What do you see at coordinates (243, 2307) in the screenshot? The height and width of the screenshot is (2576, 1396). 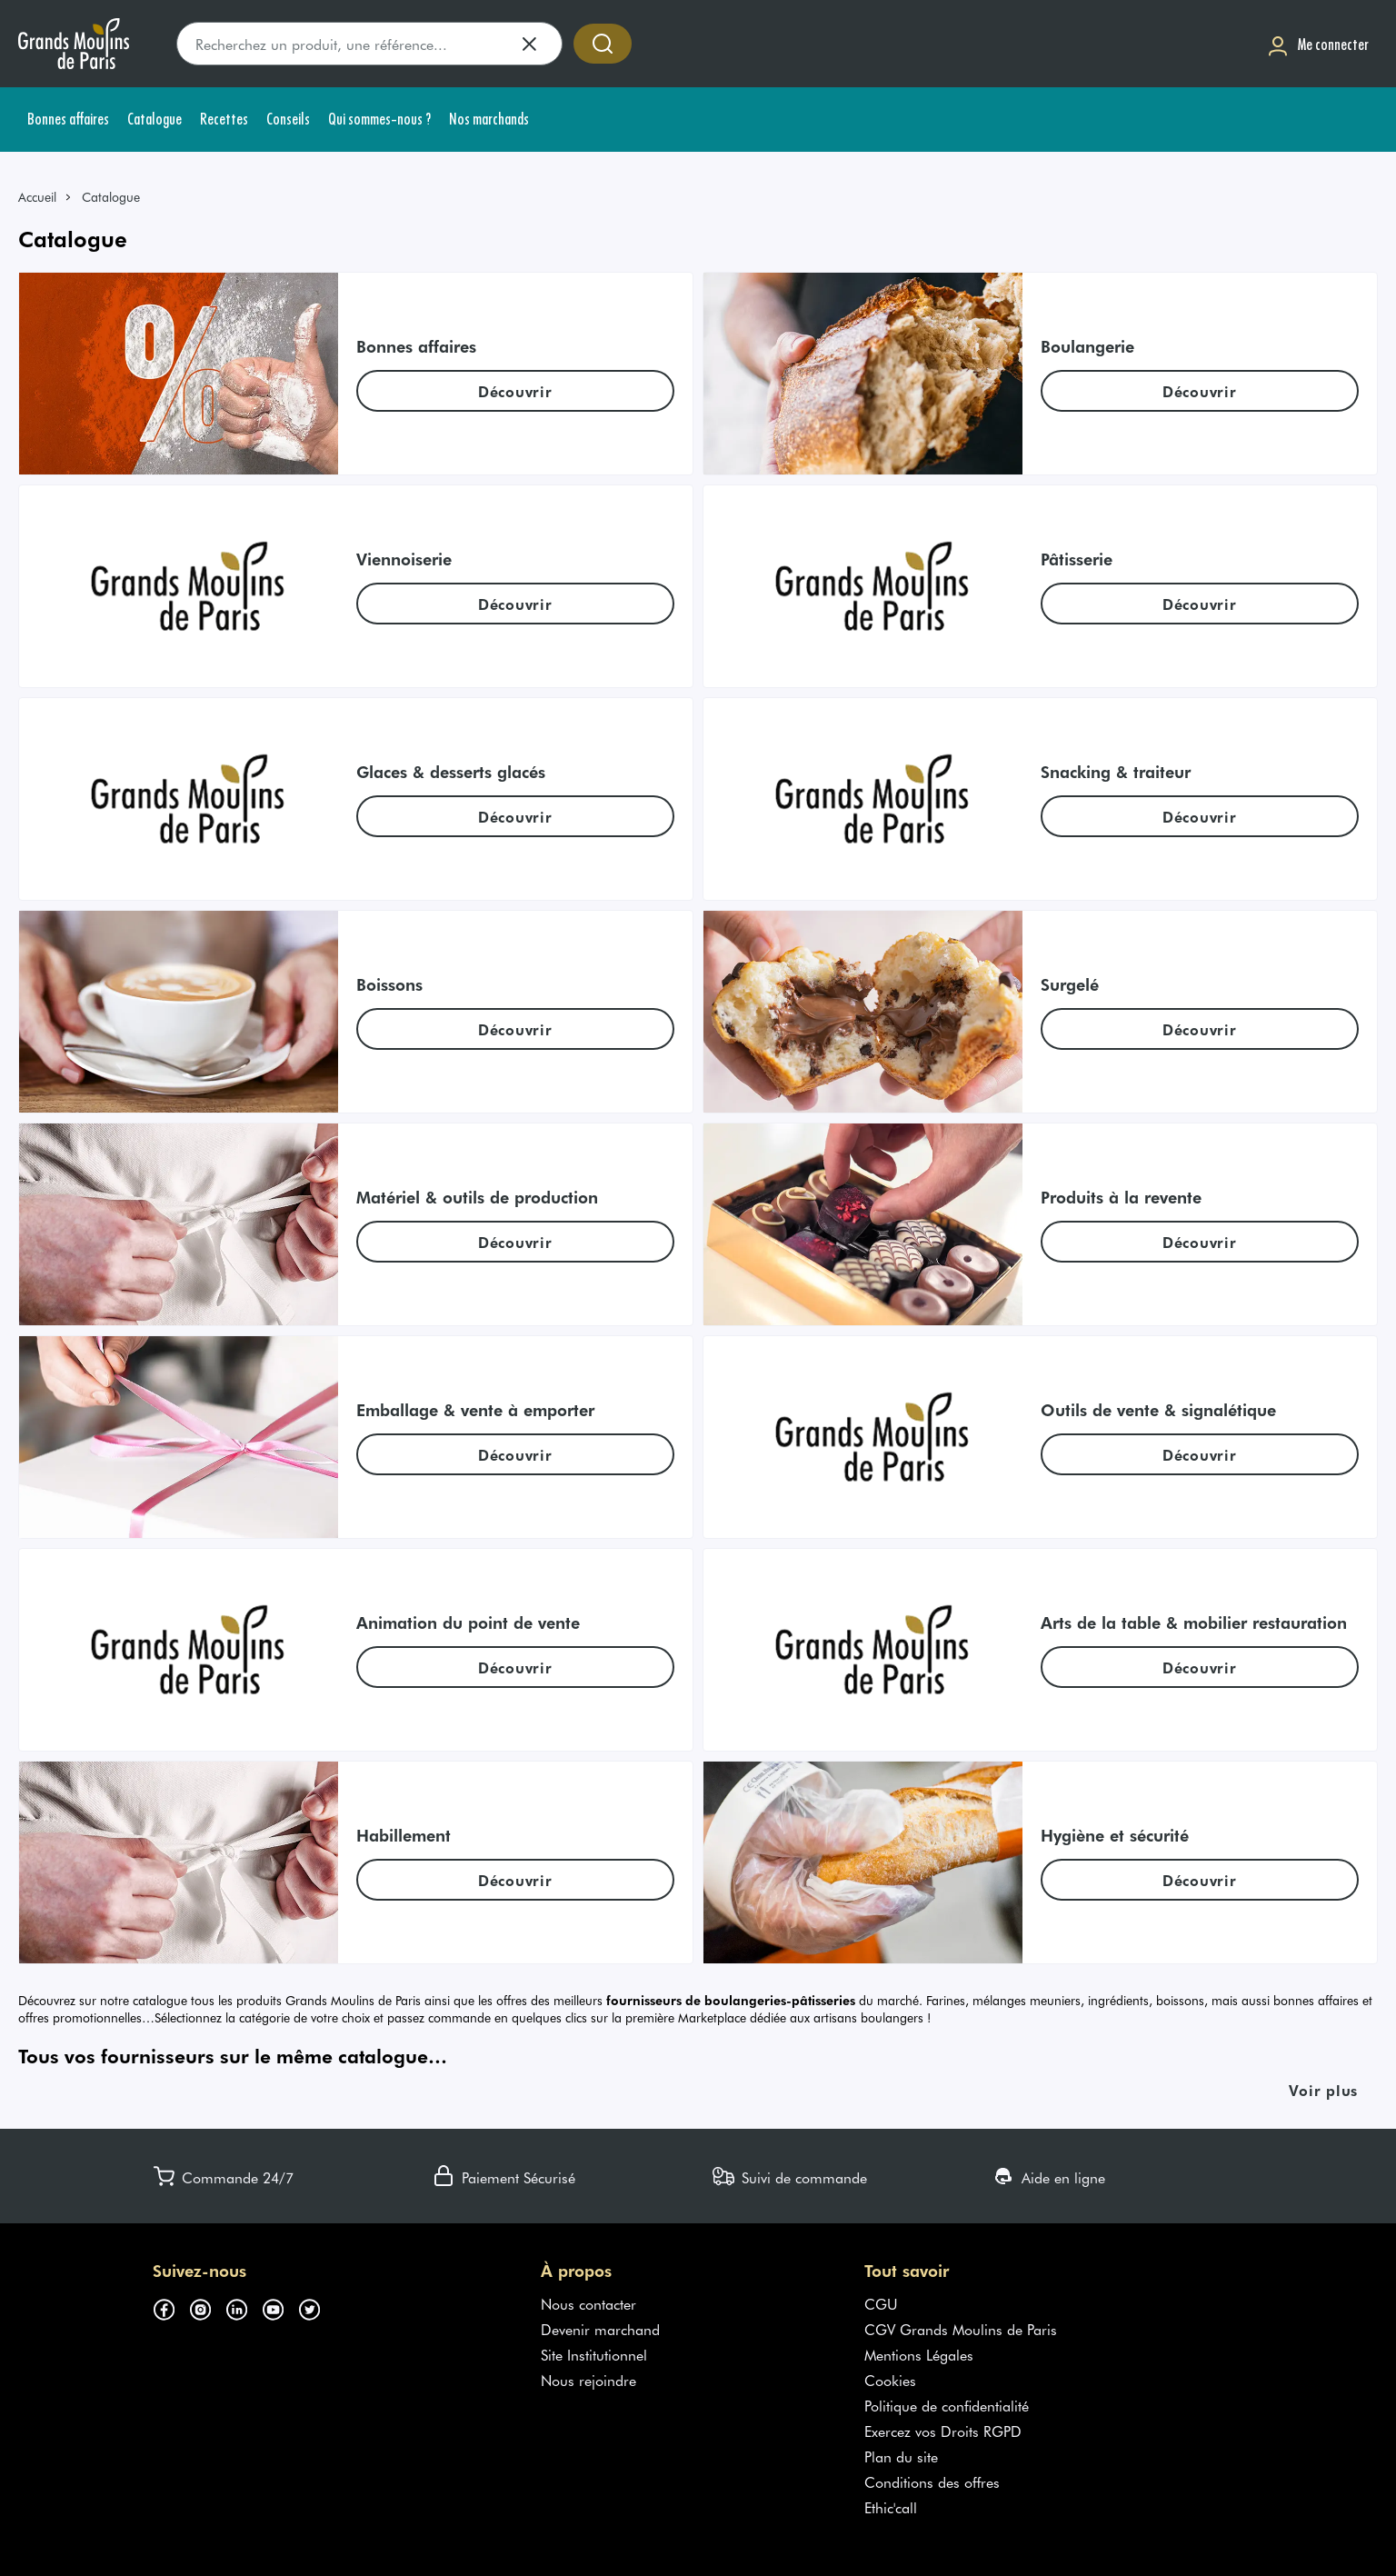 I see `[Suivez-nous sur linkedin (s'ouvre dans un nouvel onglet)]` at bounding box center [243, 2307].